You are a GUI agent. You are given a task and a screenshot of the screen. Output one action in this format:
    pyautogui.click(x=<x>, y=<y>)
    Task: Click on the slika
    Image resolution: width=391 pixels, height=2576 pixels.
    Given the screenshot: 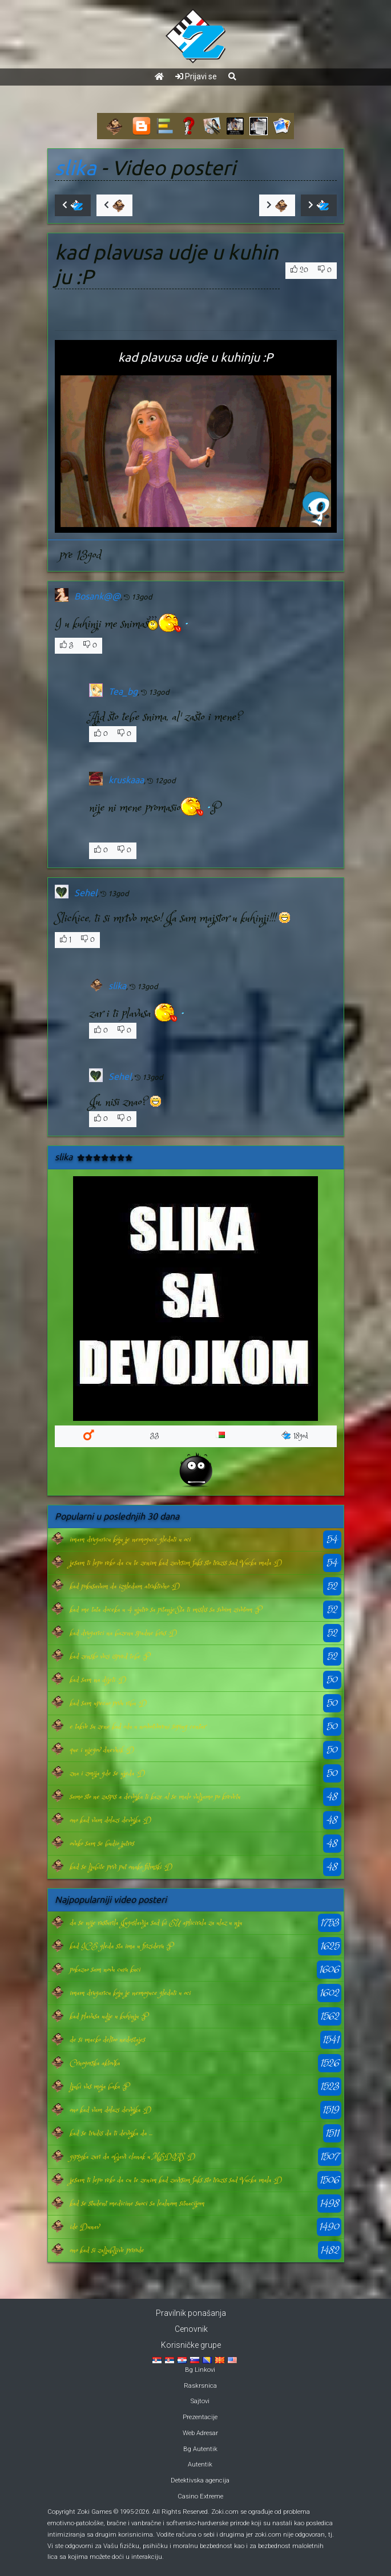 What is the action you would take?
    pyautogui.click(x=75, y=167)
    